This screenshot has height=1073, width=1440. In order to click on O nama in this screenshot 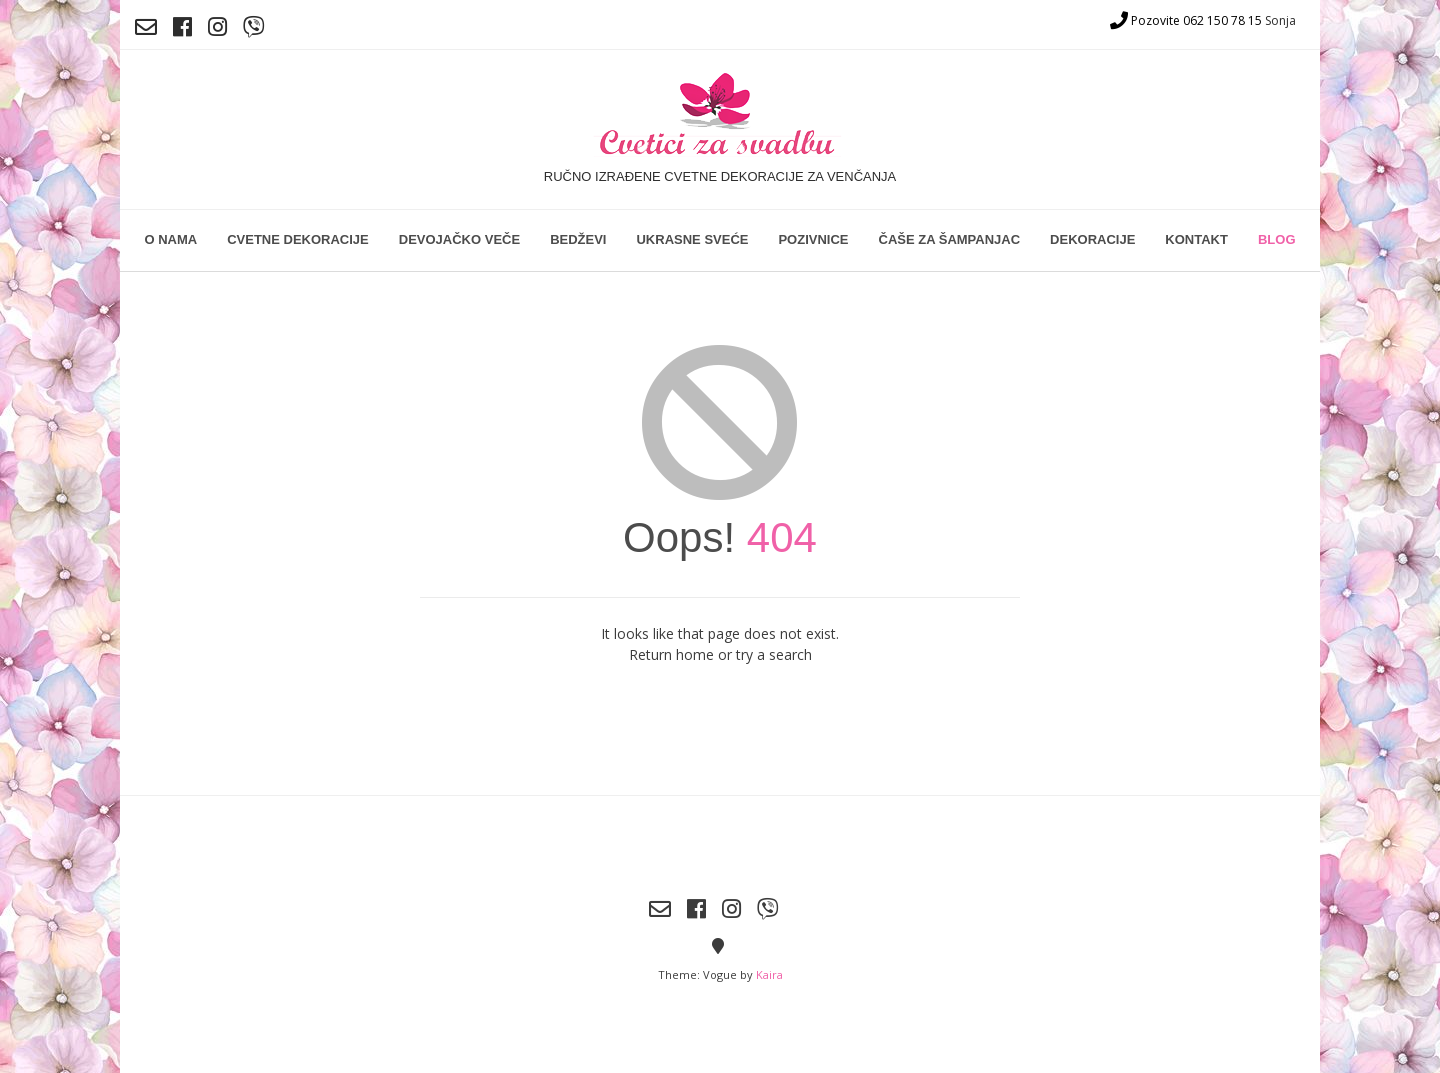, I will do `click(170, 239)`.